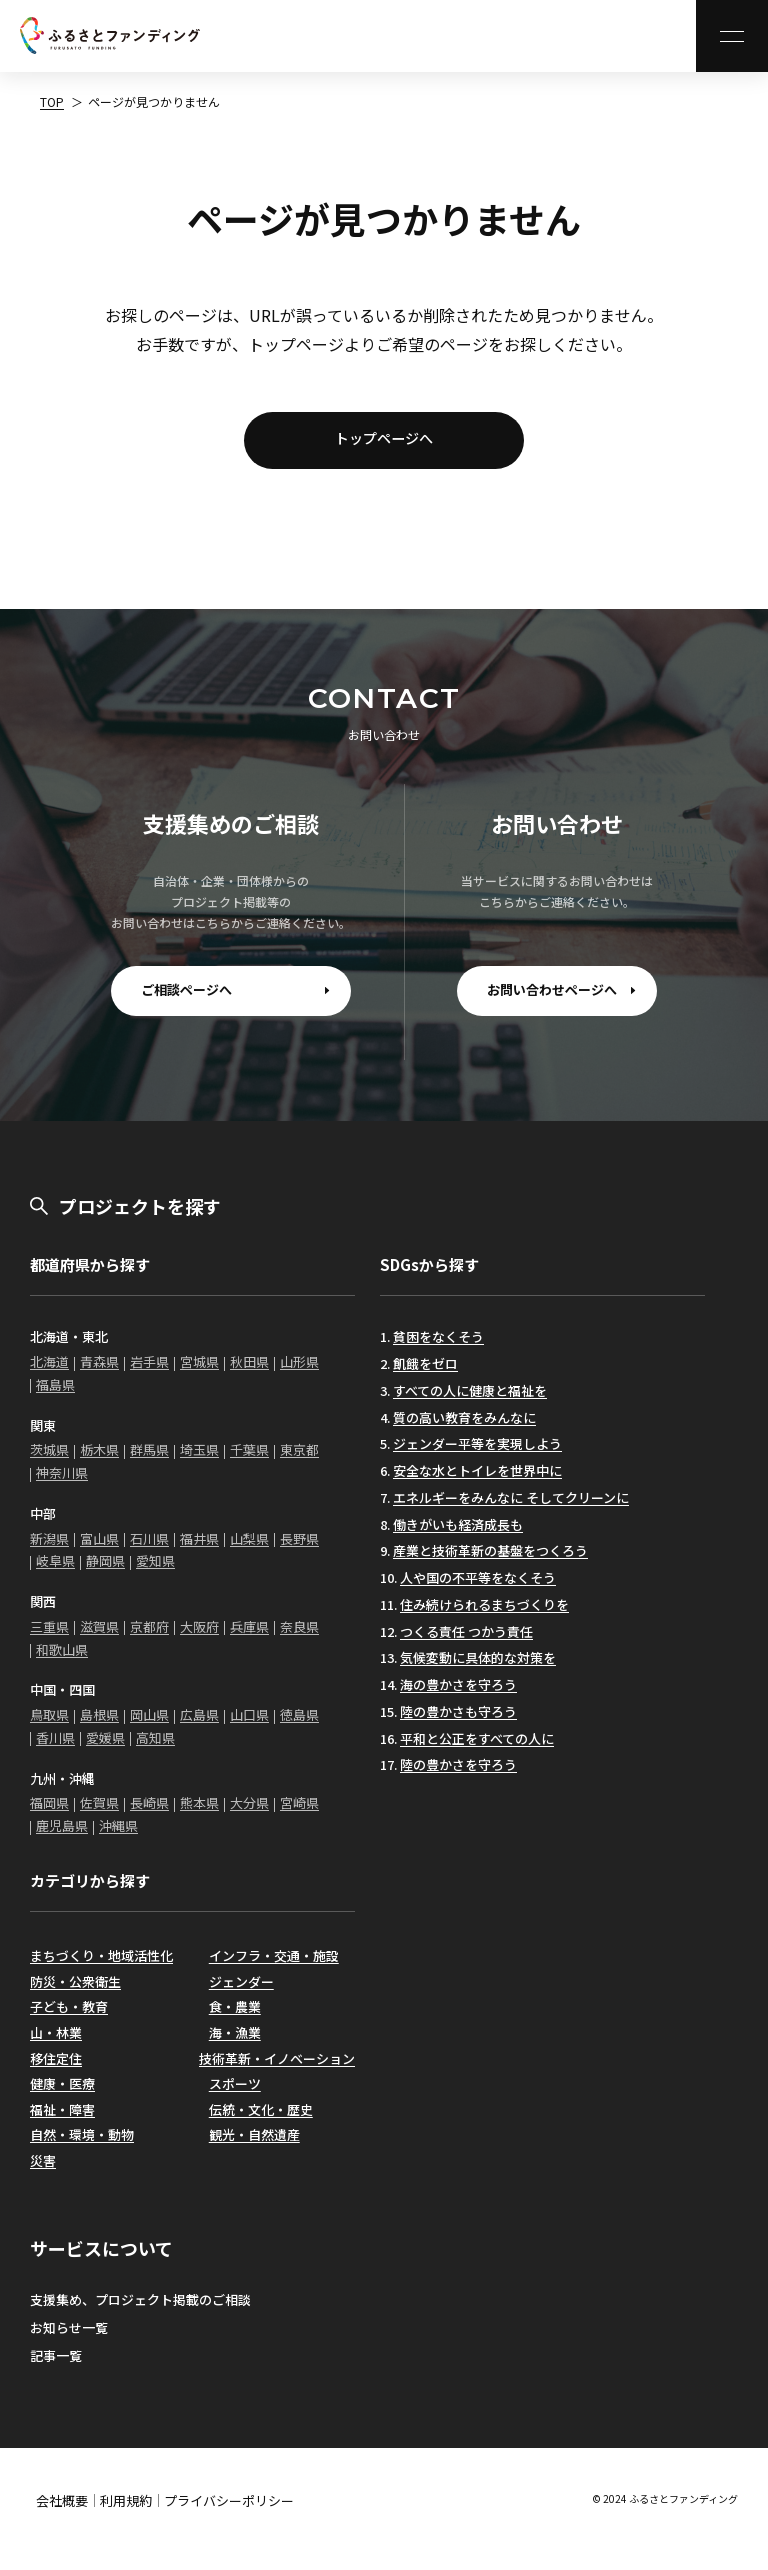 This screenshot has height=2570, width=768. I want to click on 奈良県, so click(299, 1638).